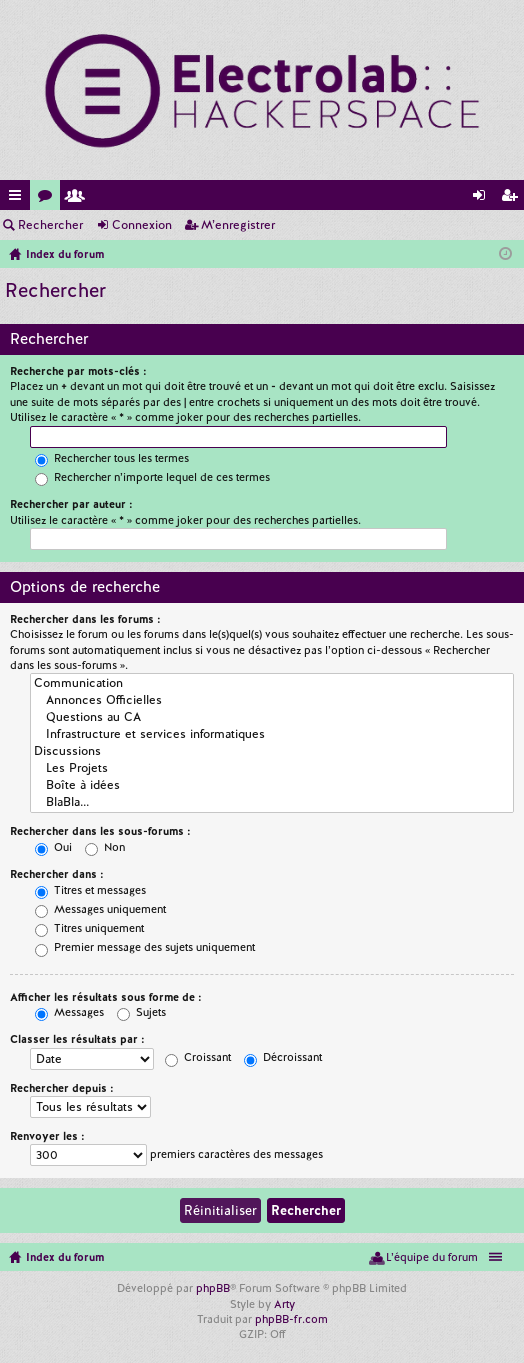  I want to click on Discussions, so click(272, 751).